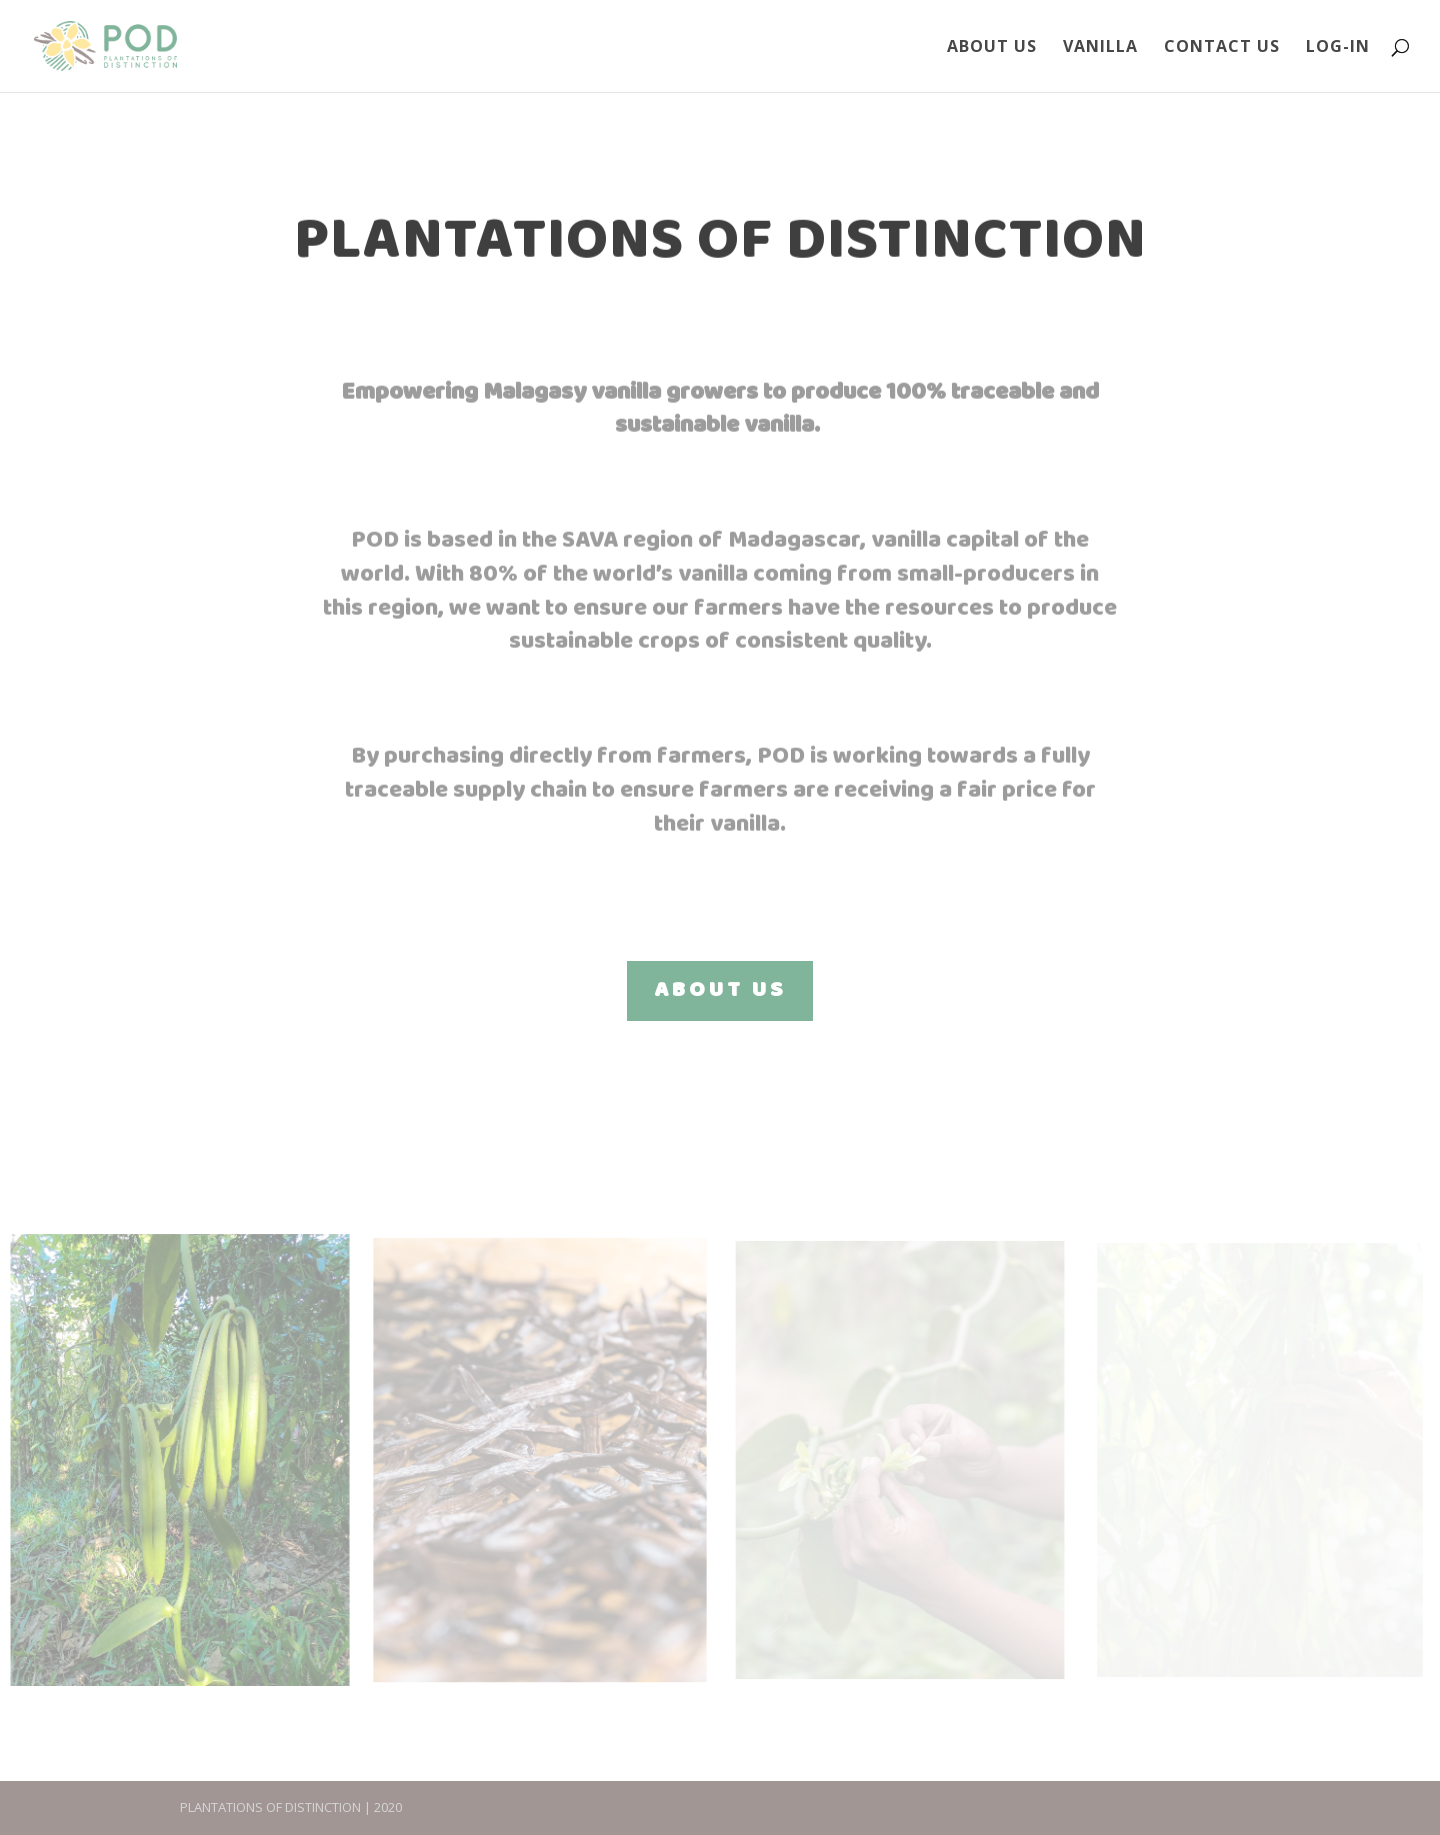 This screenshot has width=1440, height=1835. I want to click on About Us, so click(992, 48).